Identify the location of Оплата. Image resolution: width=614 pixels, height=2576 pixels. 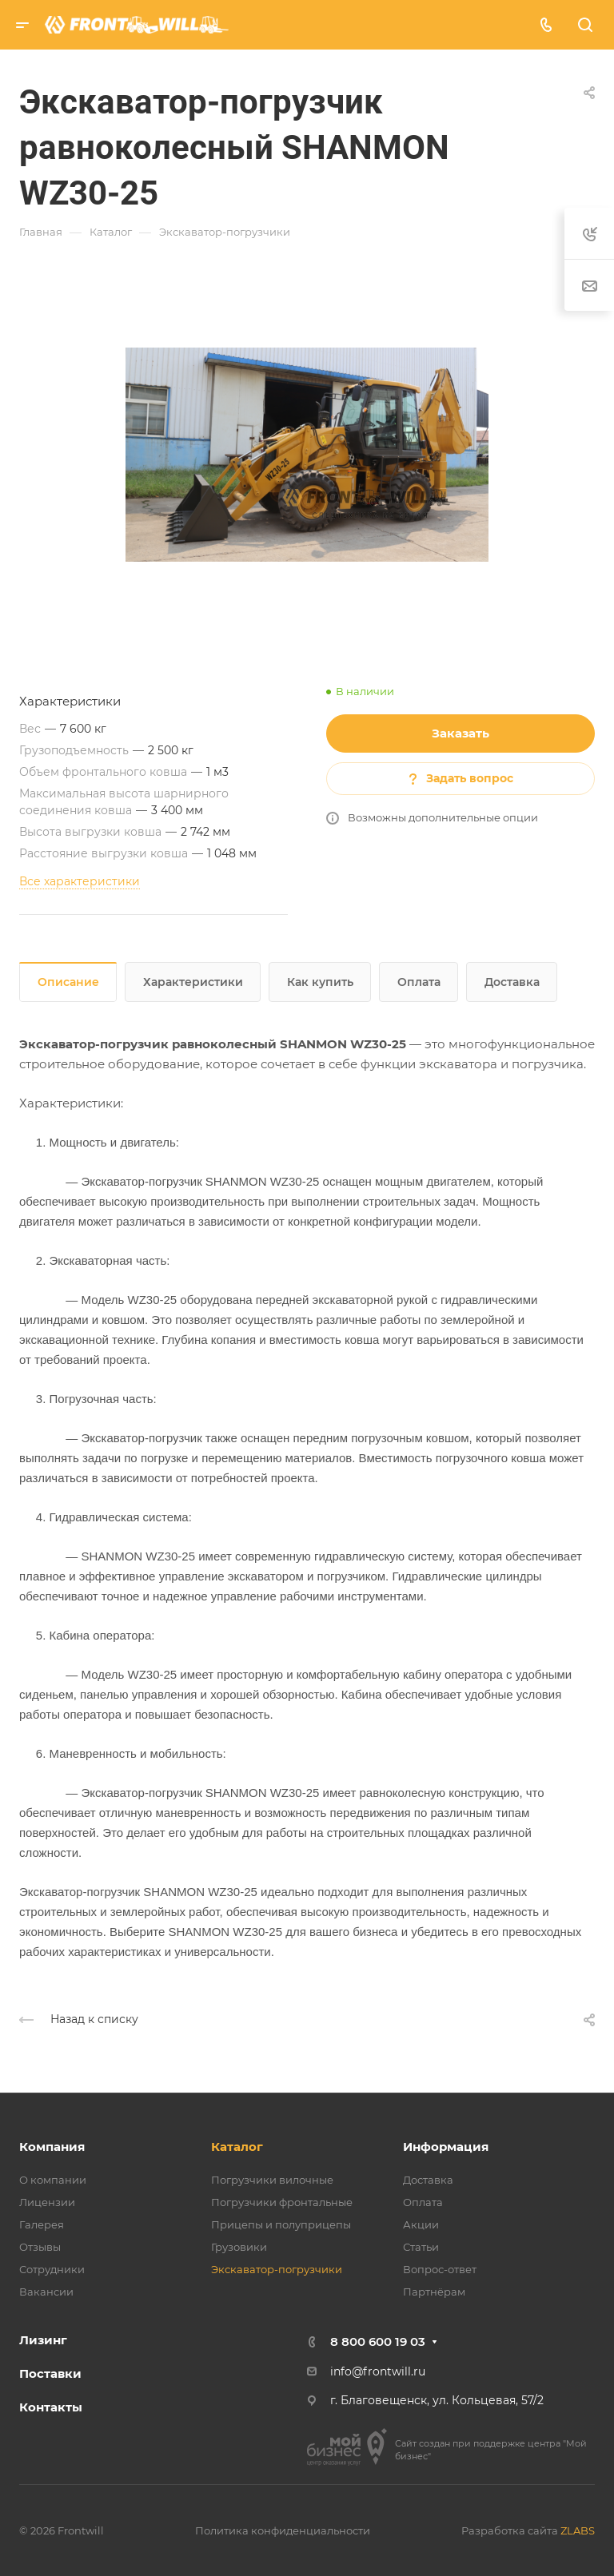
(419, 982).